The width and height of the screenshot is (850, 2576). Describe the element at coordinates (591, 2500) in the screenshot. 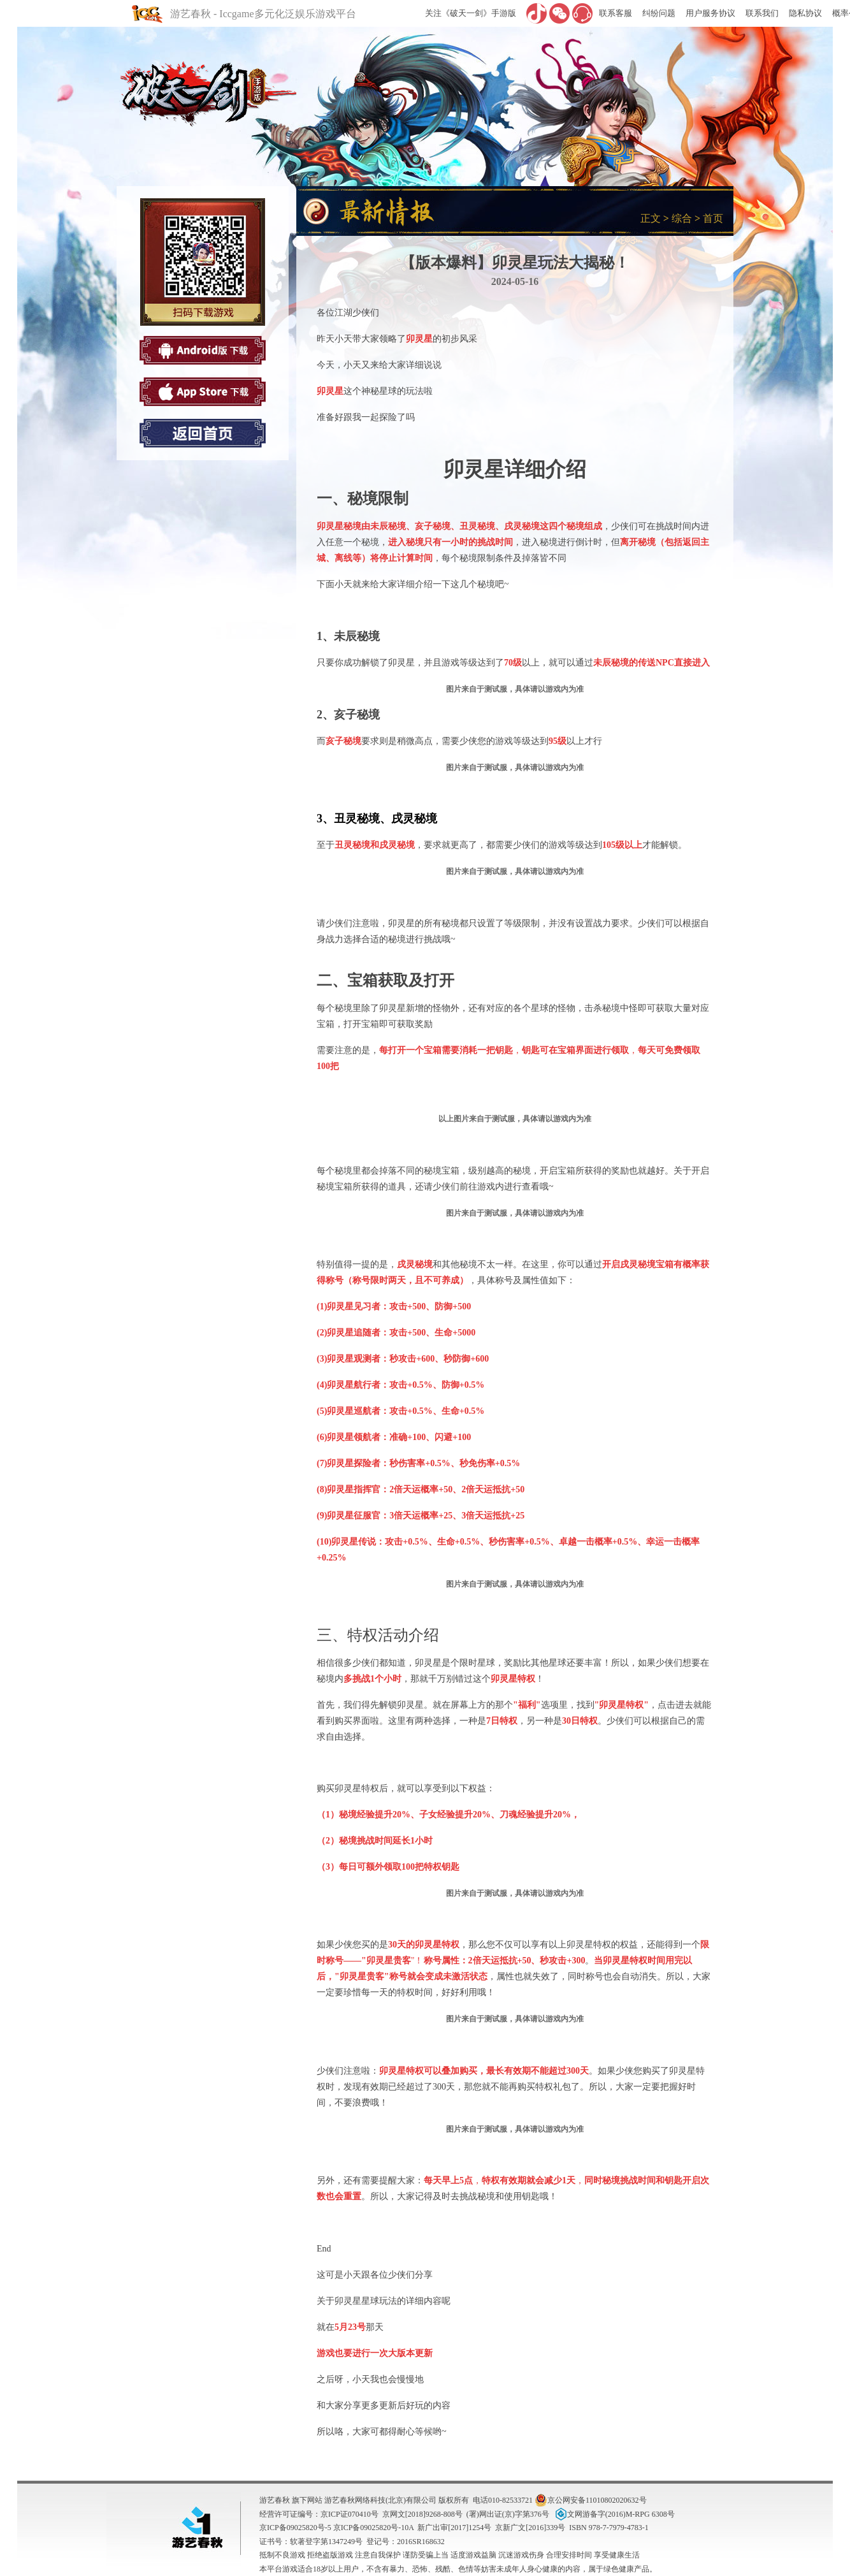

I see `京公网安备11010802020632号` at that location.